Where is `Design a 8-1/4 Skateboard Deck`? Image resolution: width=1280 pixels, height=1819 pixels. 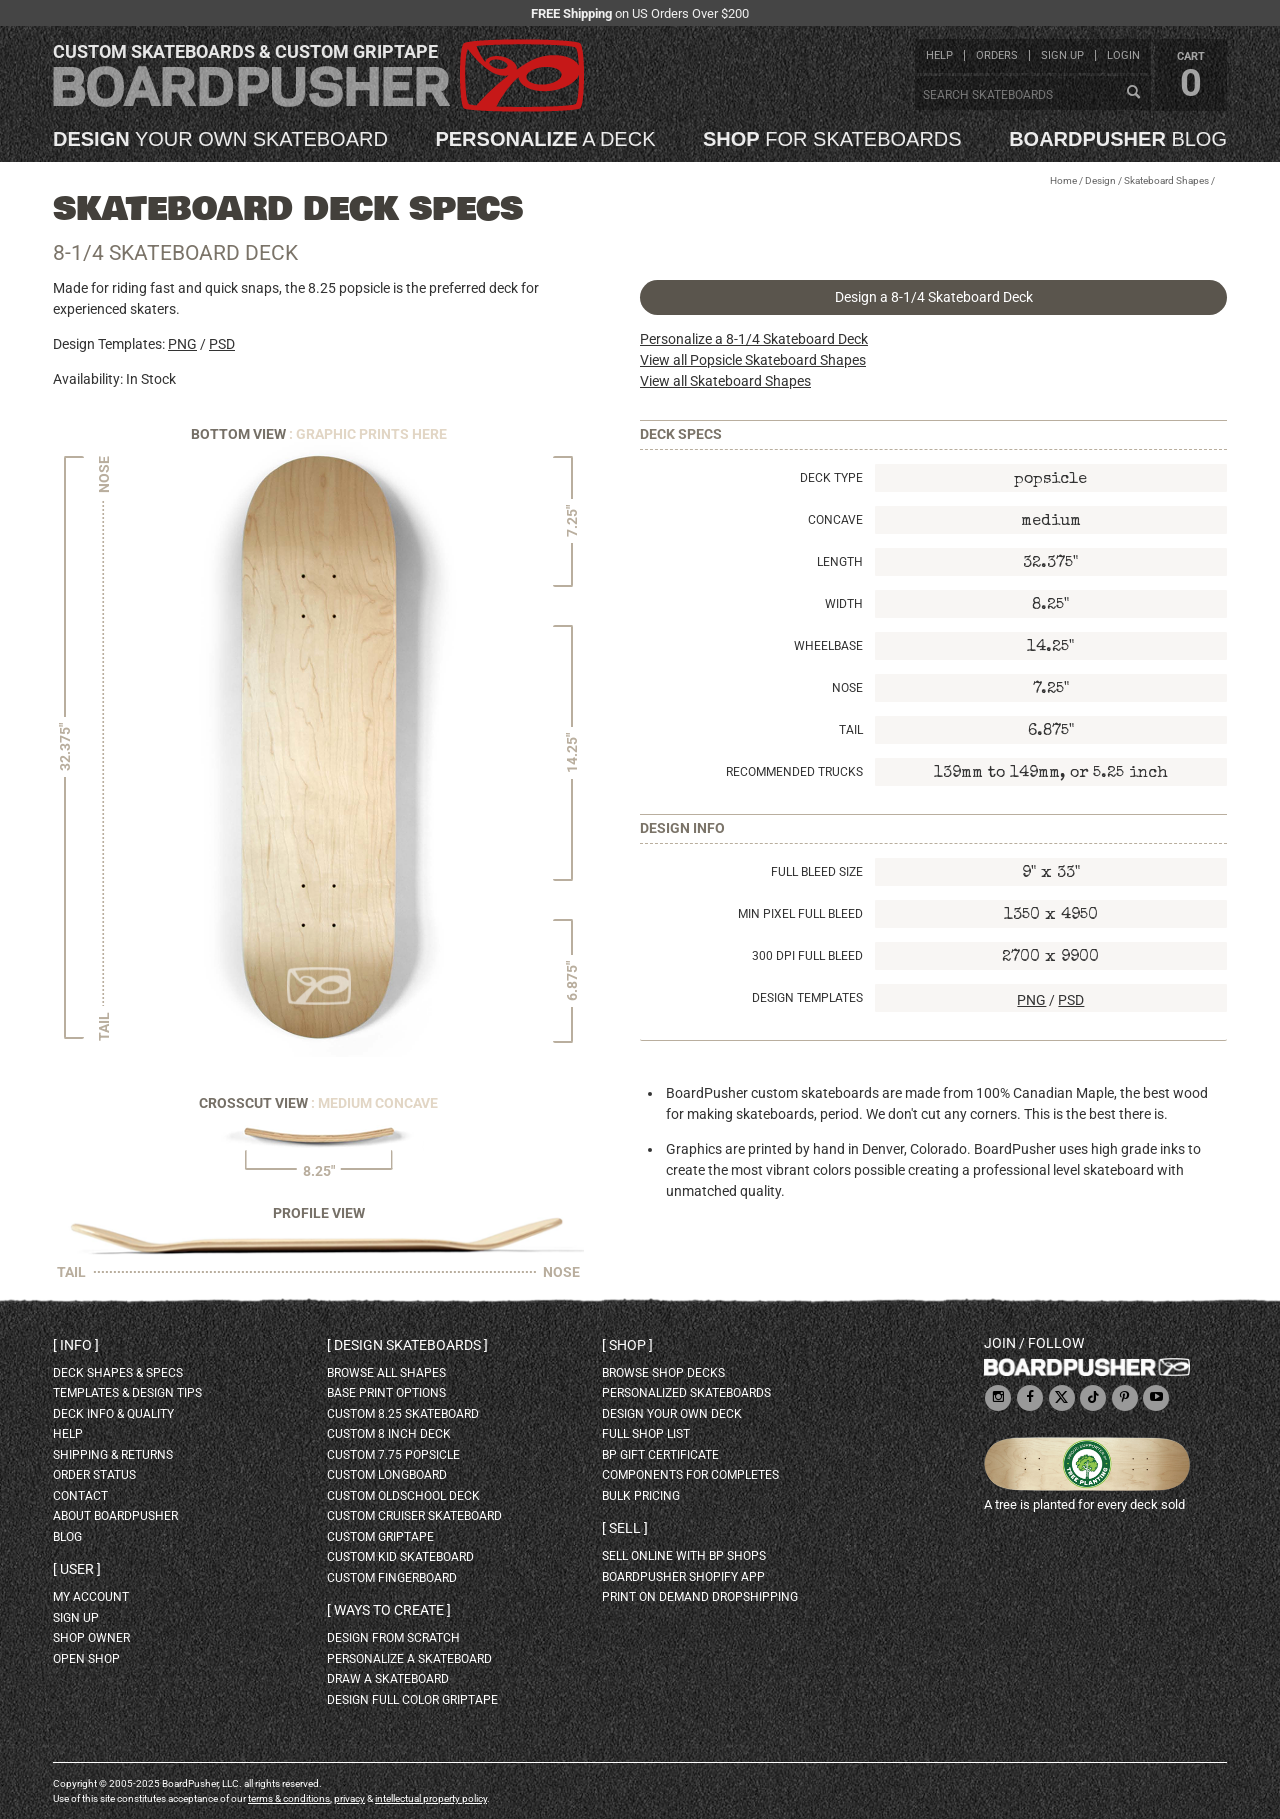
Design a 8-1/4 Skateboard Deck is located at coordinates (934, 297).